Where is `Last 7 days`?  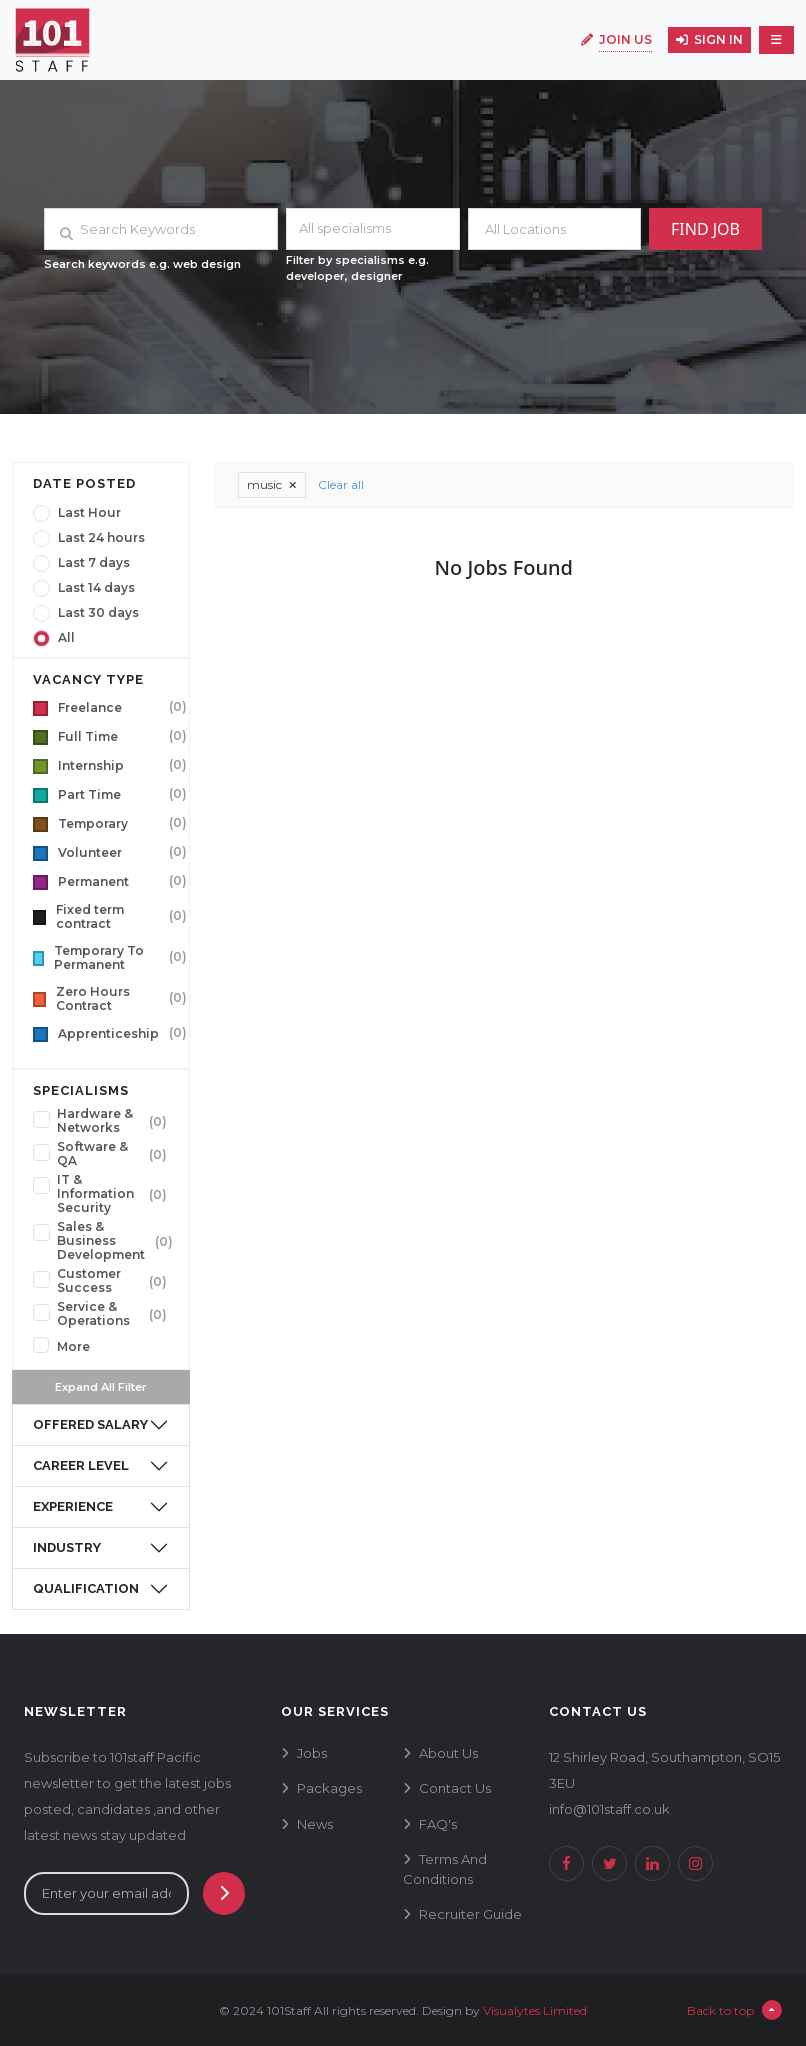
Last 7 days is located at coordinates (94, 563).